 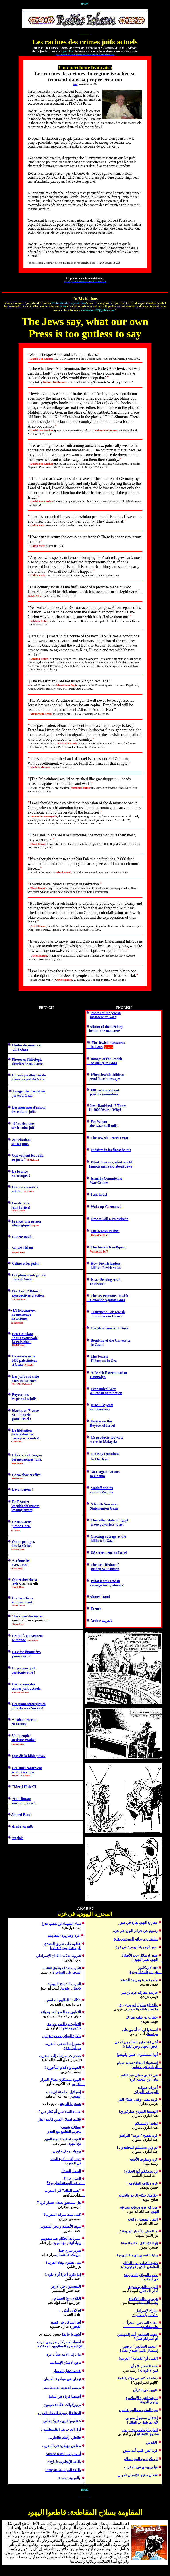 What do you see at coordinates (72, 2363) in the screenshot?
I see `دعوة لإعلان` at bounding box center [72, 2363].